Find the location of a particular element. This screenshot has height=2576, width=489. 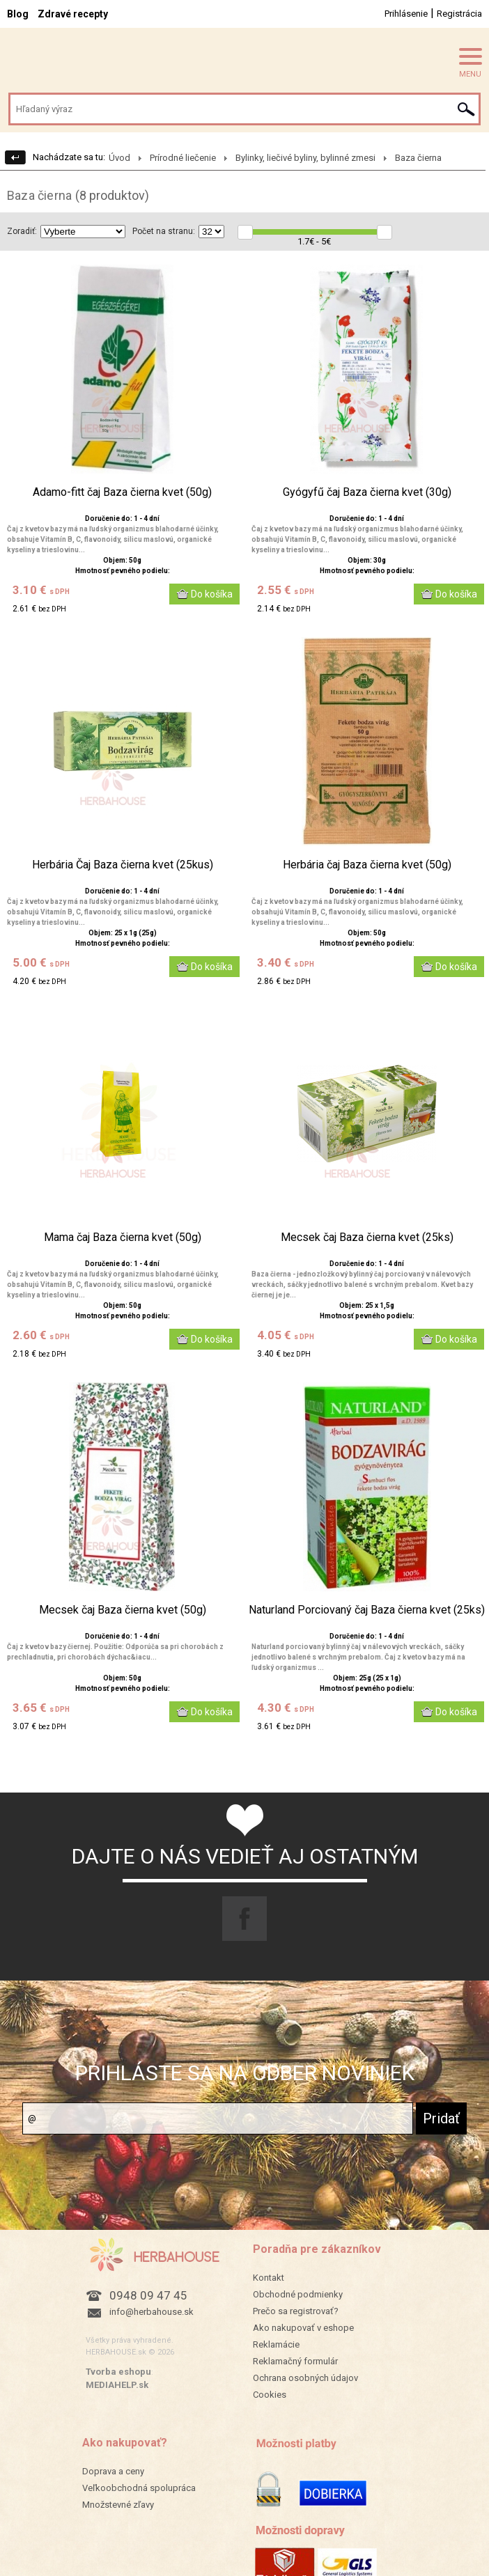

Prírodné liečenie is located at coordinates (183, 158).